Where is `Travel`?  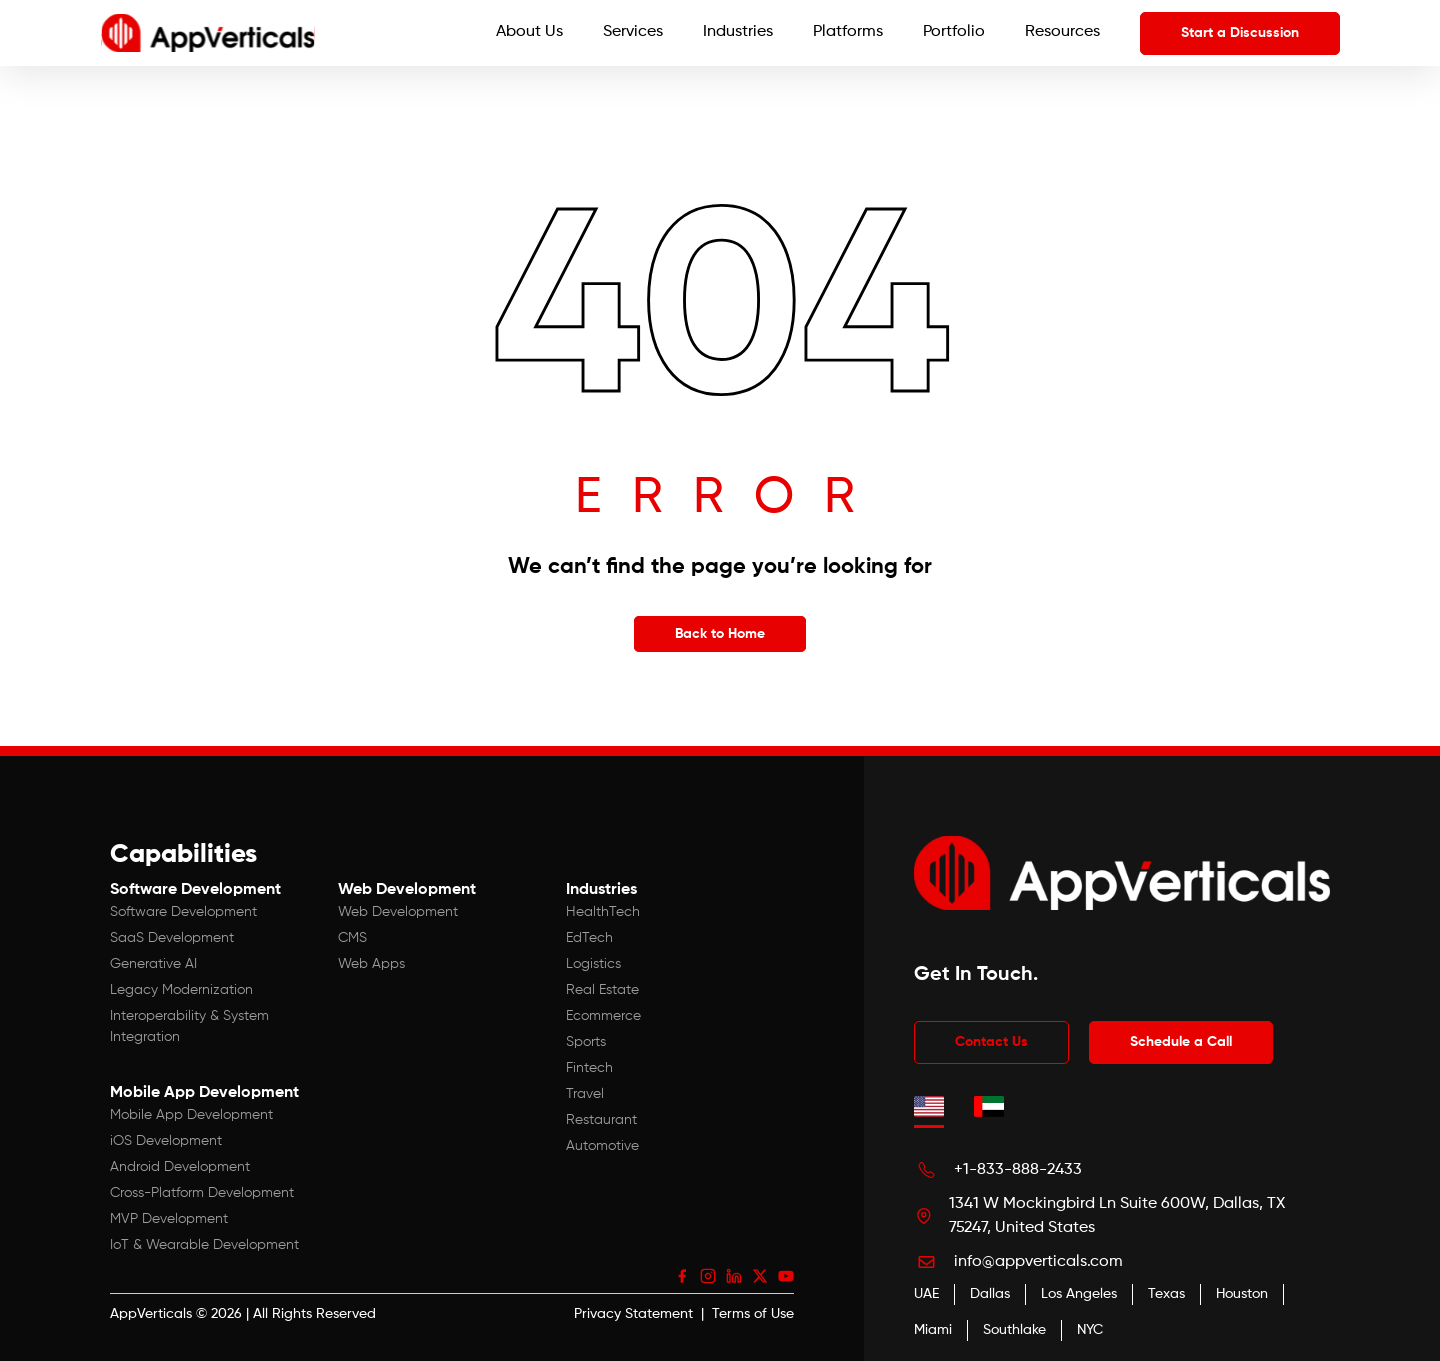
Travel is located at coordinates (585, 1094).